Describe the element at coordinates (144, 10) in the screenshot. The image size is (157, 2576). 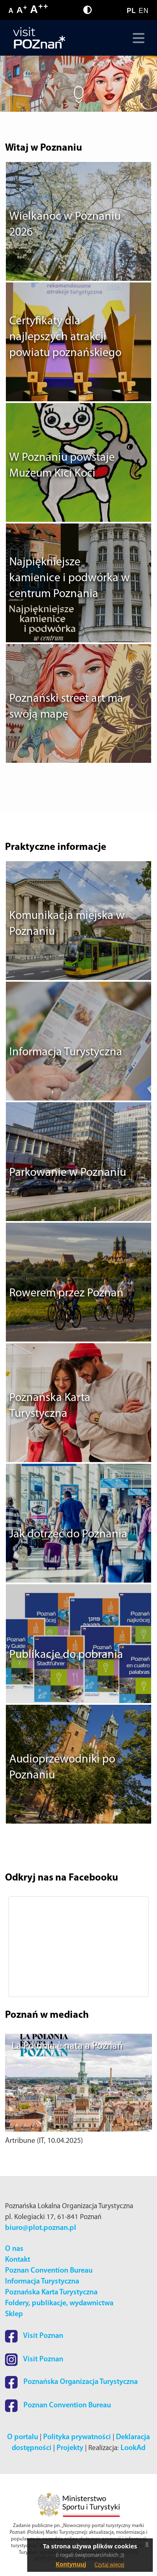
I see `EN` at that location.